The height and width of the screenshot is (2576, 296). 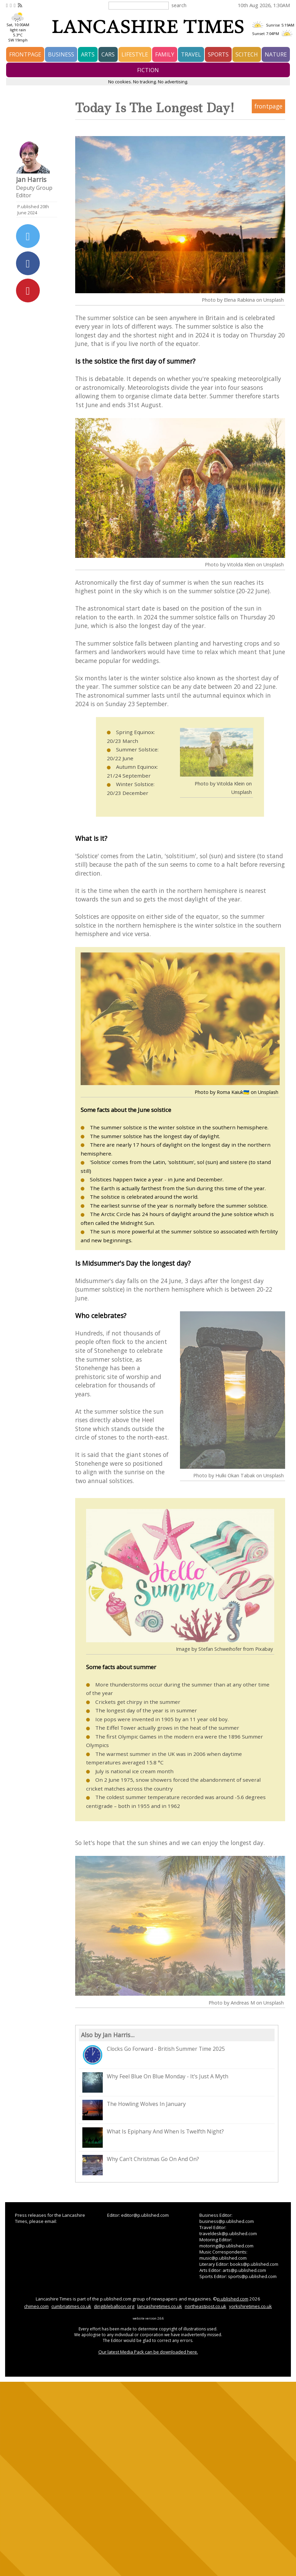 I want to click on scitech, so click(x=246, y=54).